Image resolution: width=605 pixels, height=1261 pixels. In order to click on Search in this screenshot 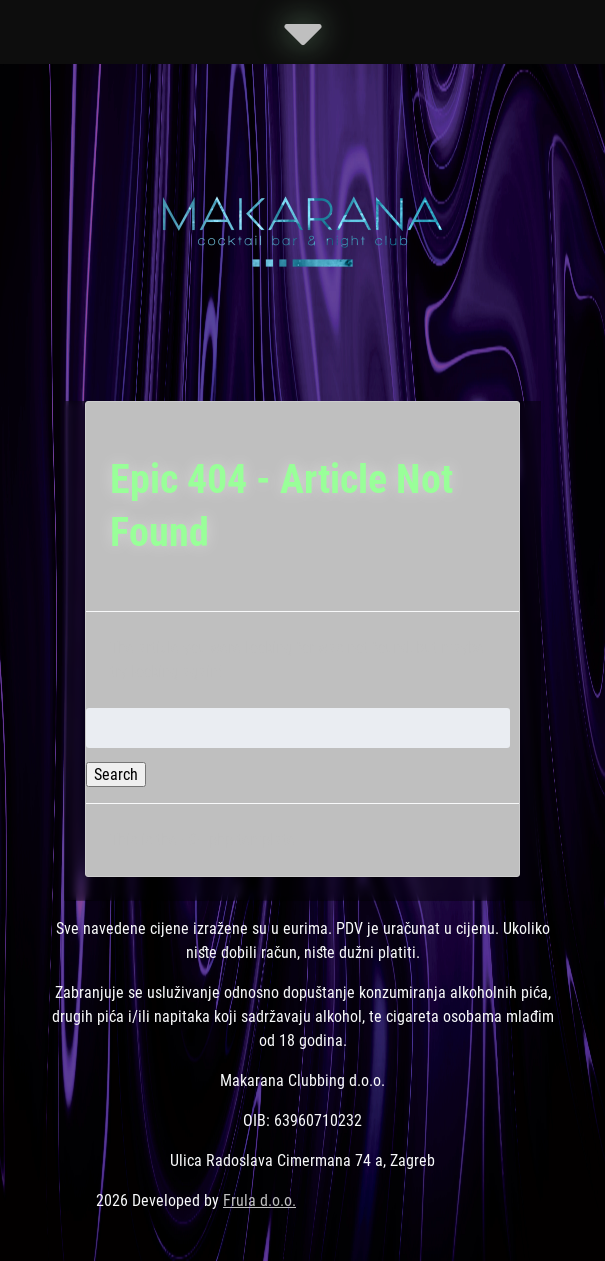, I will do `click(116, 774)`.